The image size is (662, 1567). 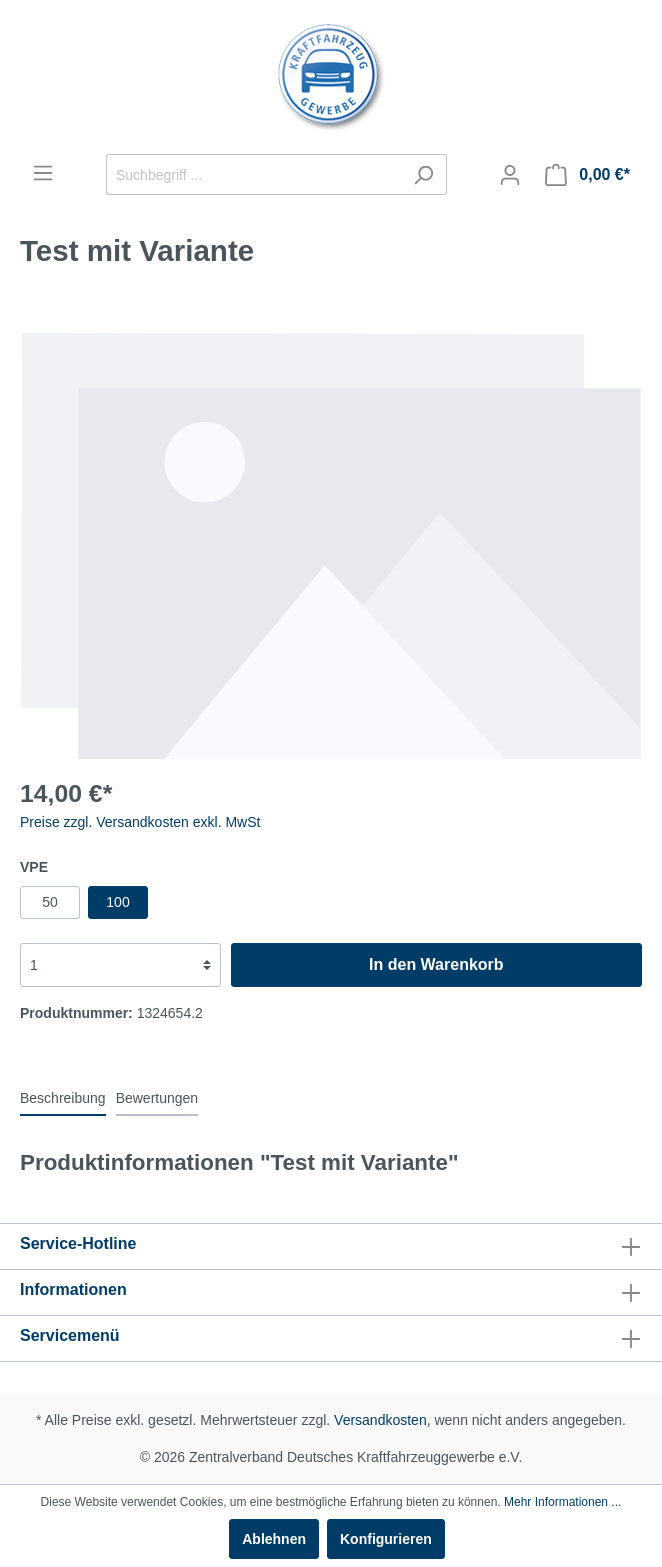 I want to click on Preise zzgl. Versandkosten exkl. MwSt, so click(x=140, y=822).